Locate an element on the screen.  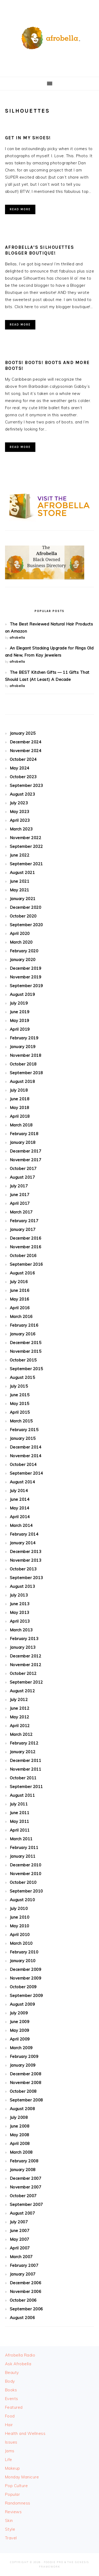
October 2010 is located at coordinates (23, 1882).